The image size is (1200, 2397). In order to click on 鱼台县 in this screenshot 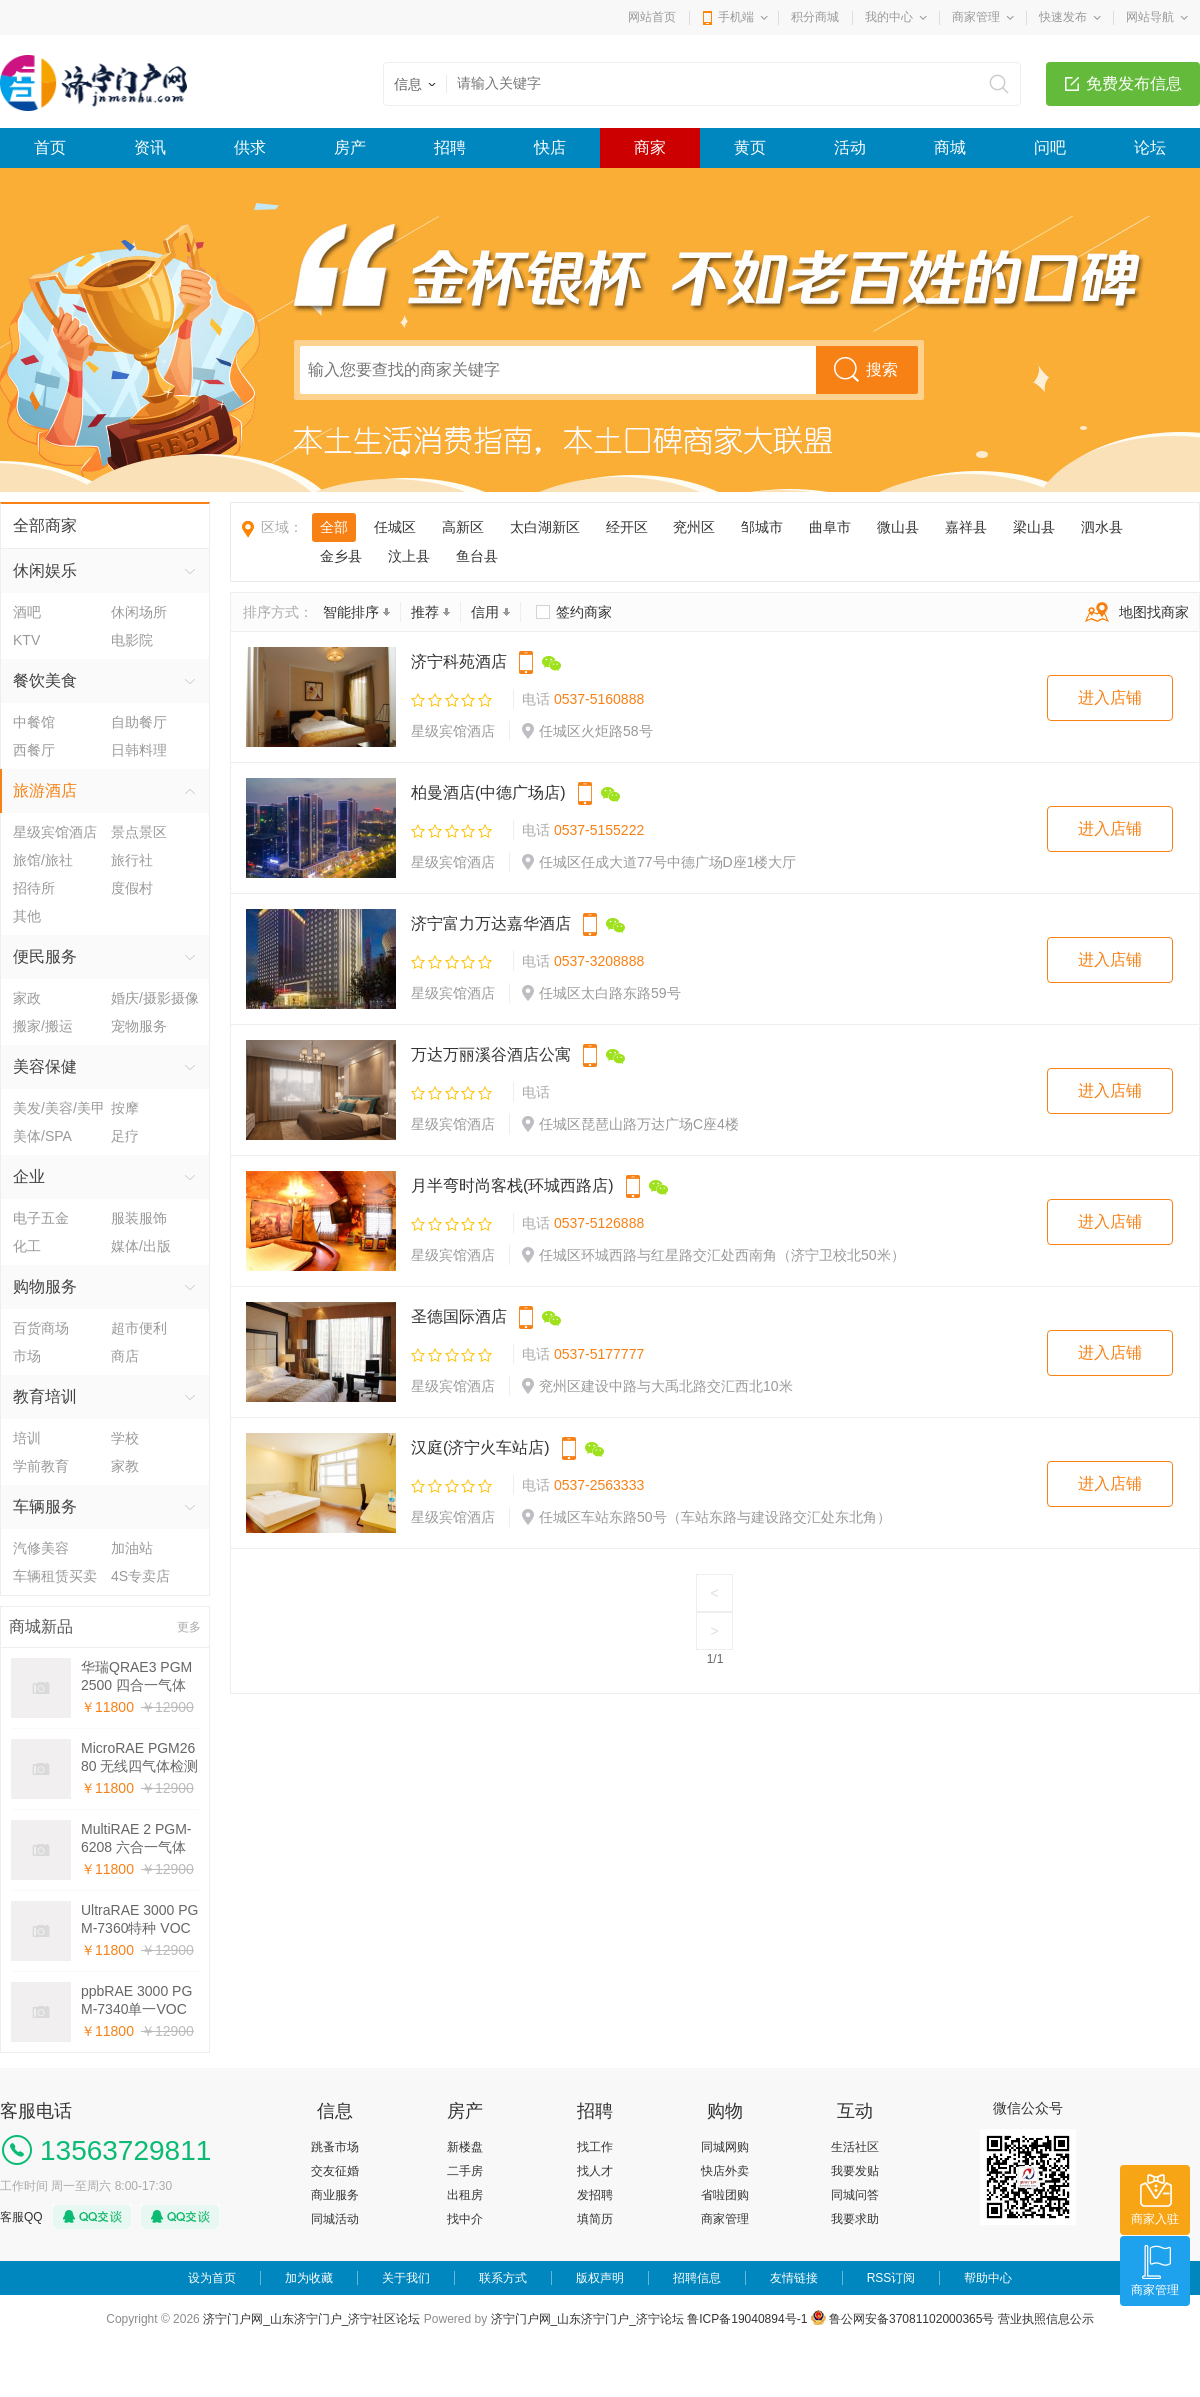, I will do `click(477, 556)`.